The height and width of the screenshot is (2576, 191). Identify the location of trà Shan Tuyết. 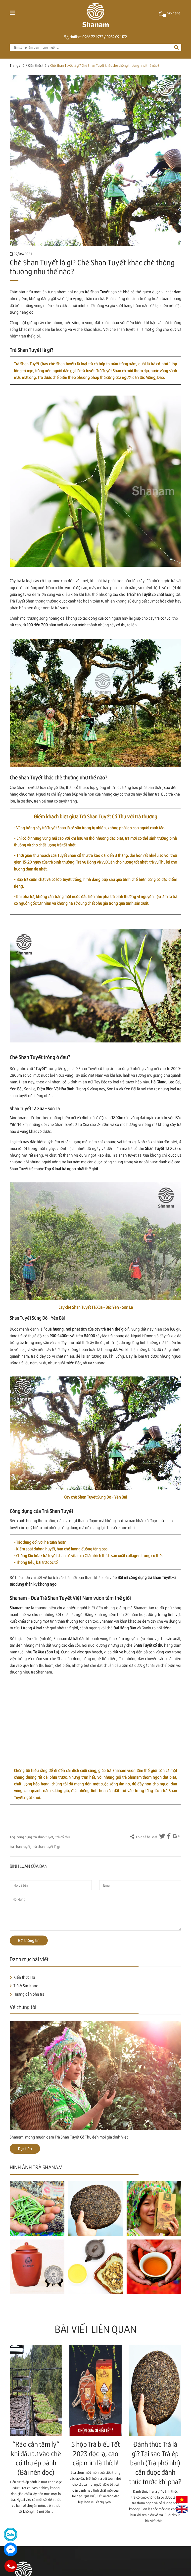
(97, 291).